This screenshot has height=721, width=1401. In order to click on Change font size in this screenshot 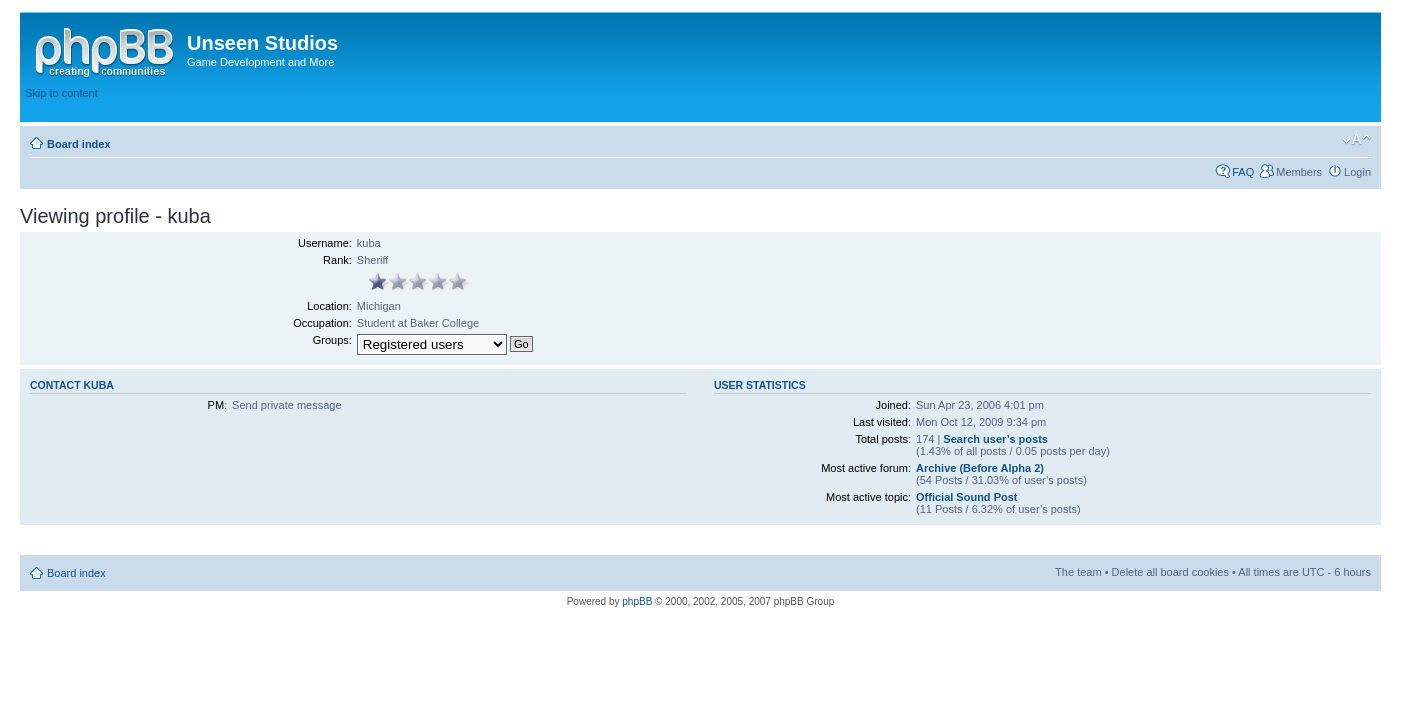, I will do `click(1356, 140)`.